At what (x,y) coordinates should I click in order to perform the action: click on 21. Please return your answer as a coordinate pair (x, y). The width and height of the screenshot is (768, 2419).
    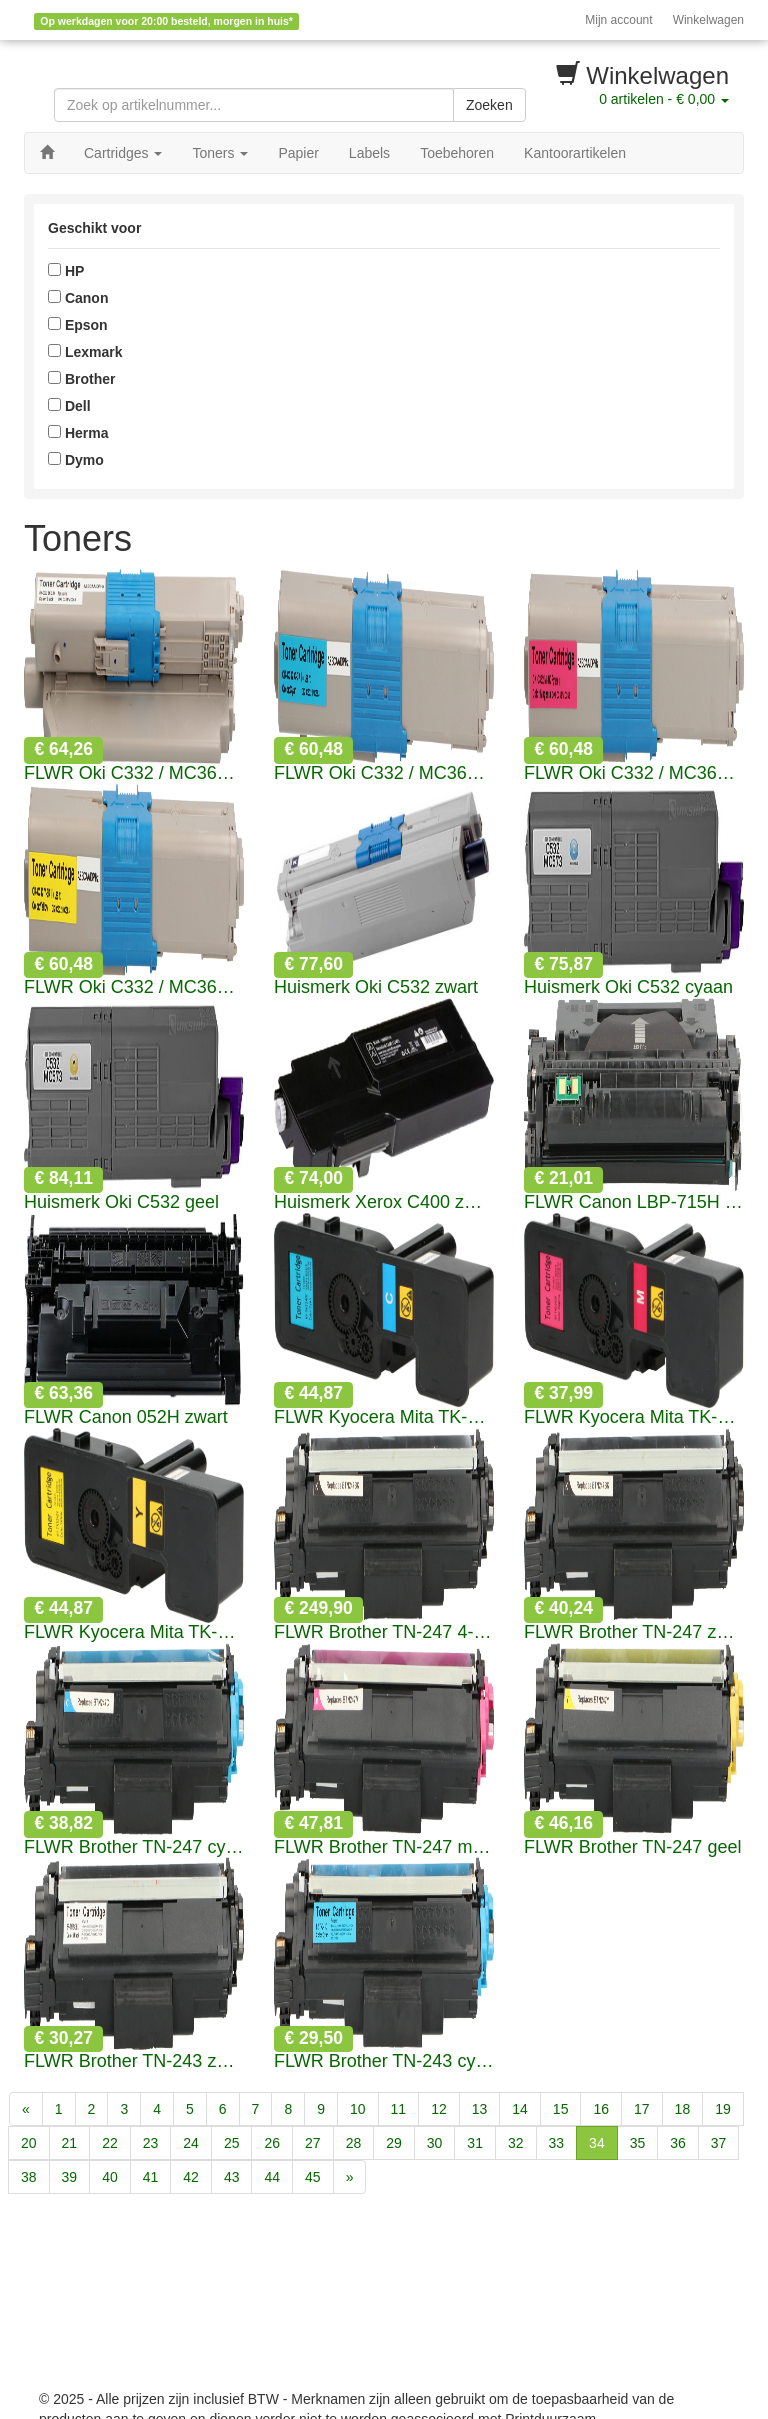
    Looking at the image, I should click on (70, 2143).